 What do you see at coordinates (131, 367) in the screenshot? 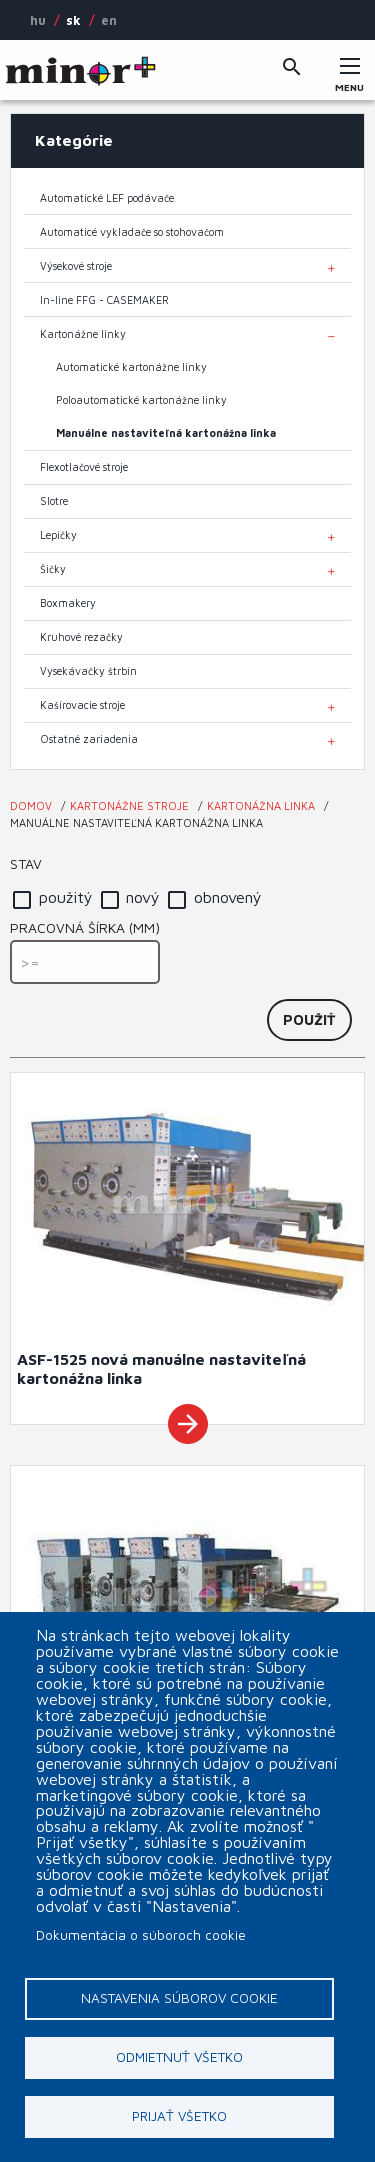
I see `Automatické kartonážne linky [menuitem]` at bounding box center [131, 367].